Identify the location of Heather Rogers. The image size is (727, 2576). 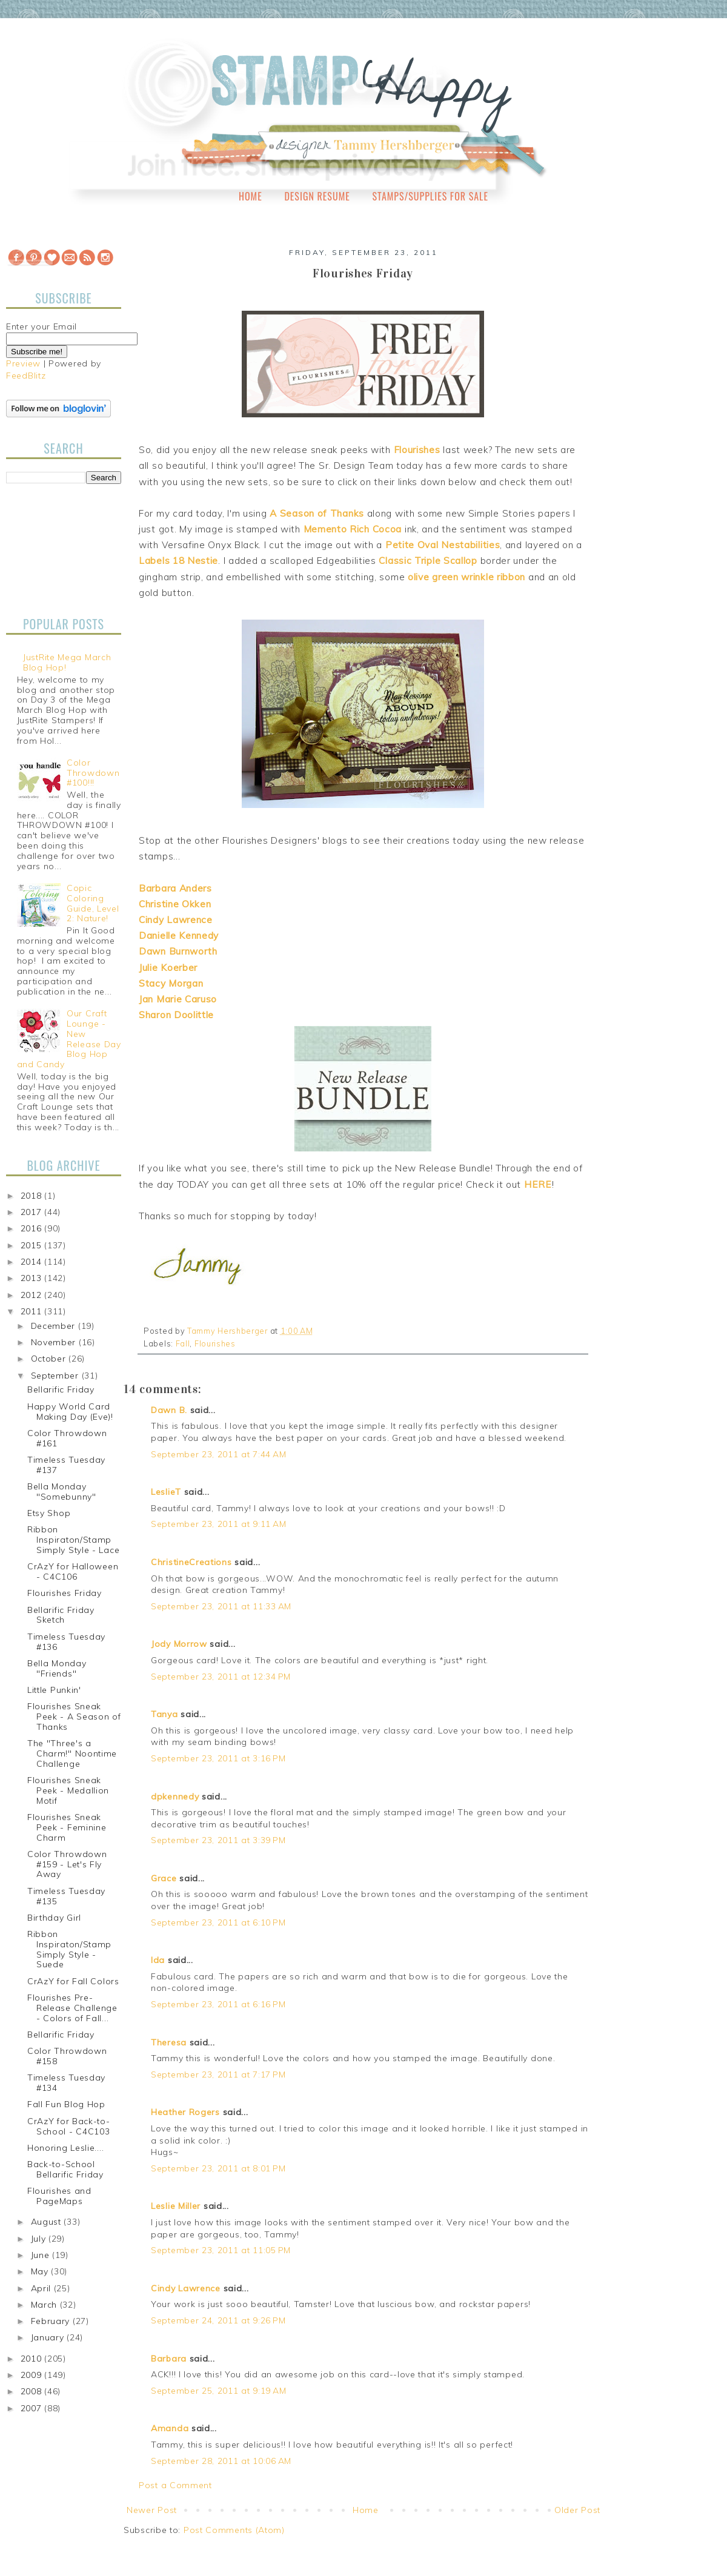
(185, 2112).